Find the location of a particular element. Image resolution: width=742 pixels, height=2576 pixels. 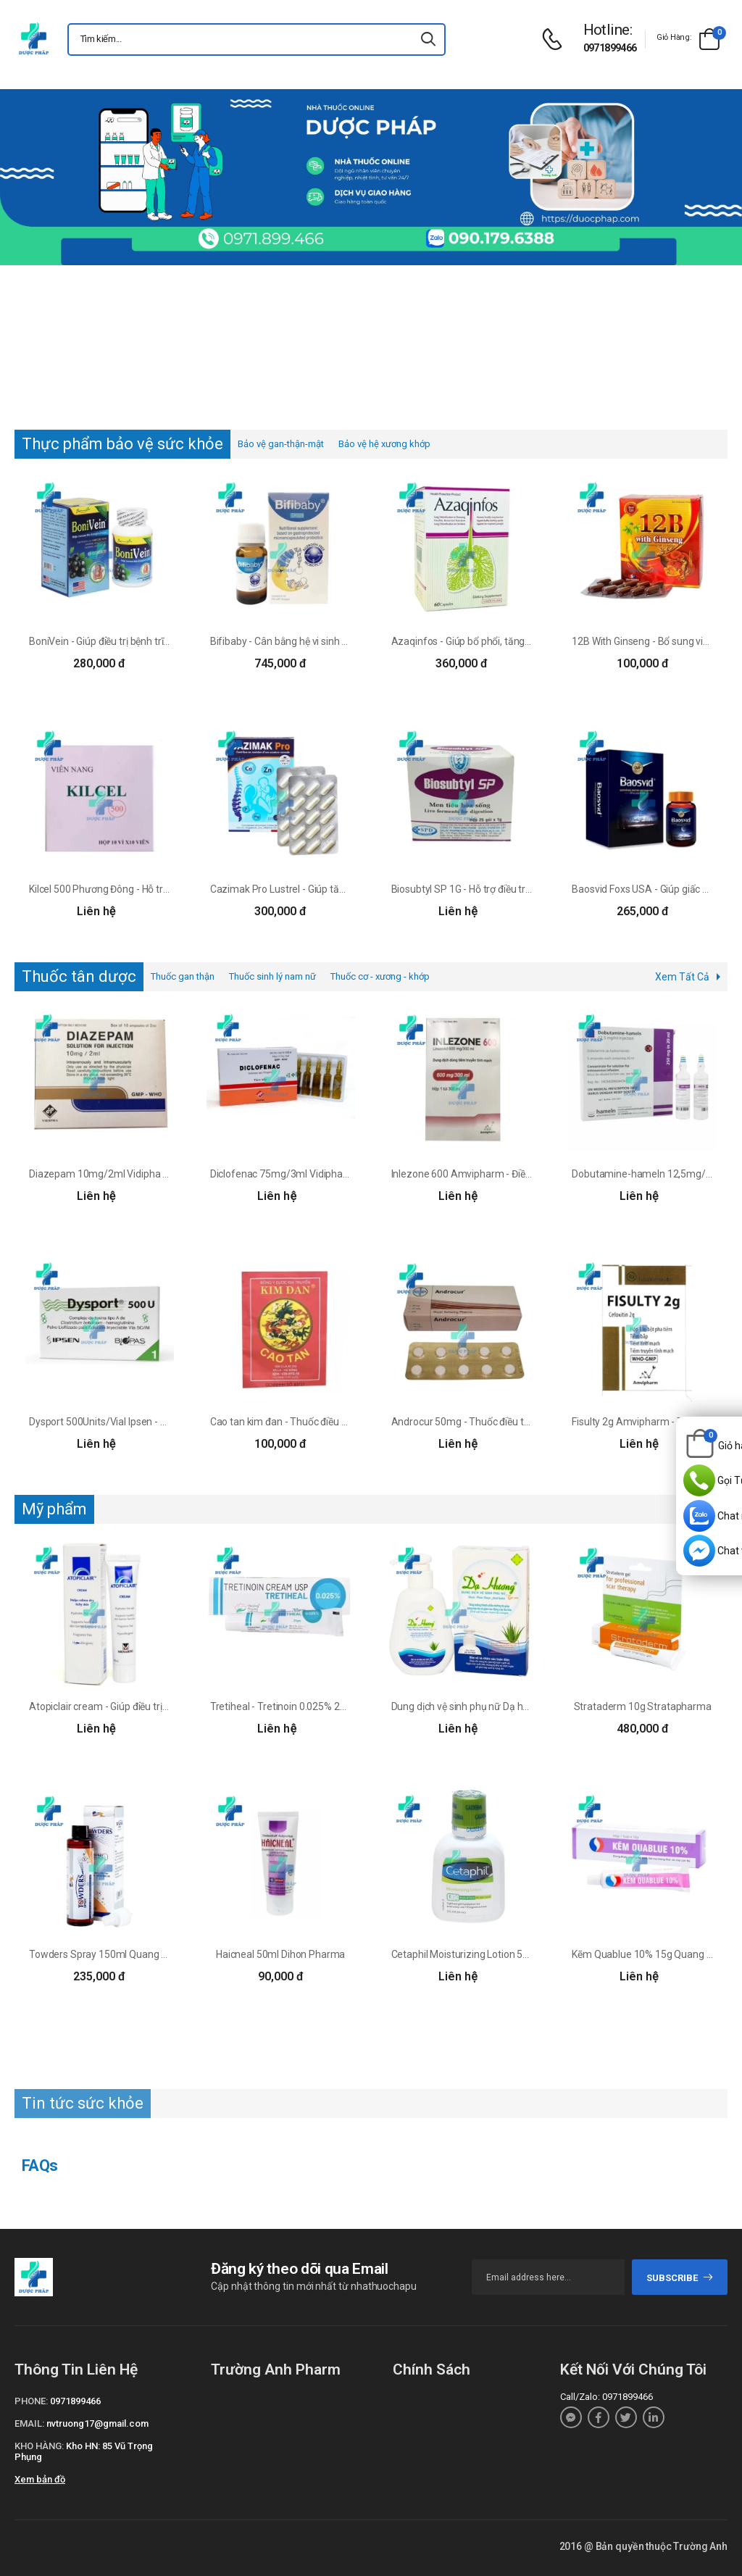

Tretiheal - Tretinoin 0.025% 20g Healing Pharma is located at coordinates (317, 1706).